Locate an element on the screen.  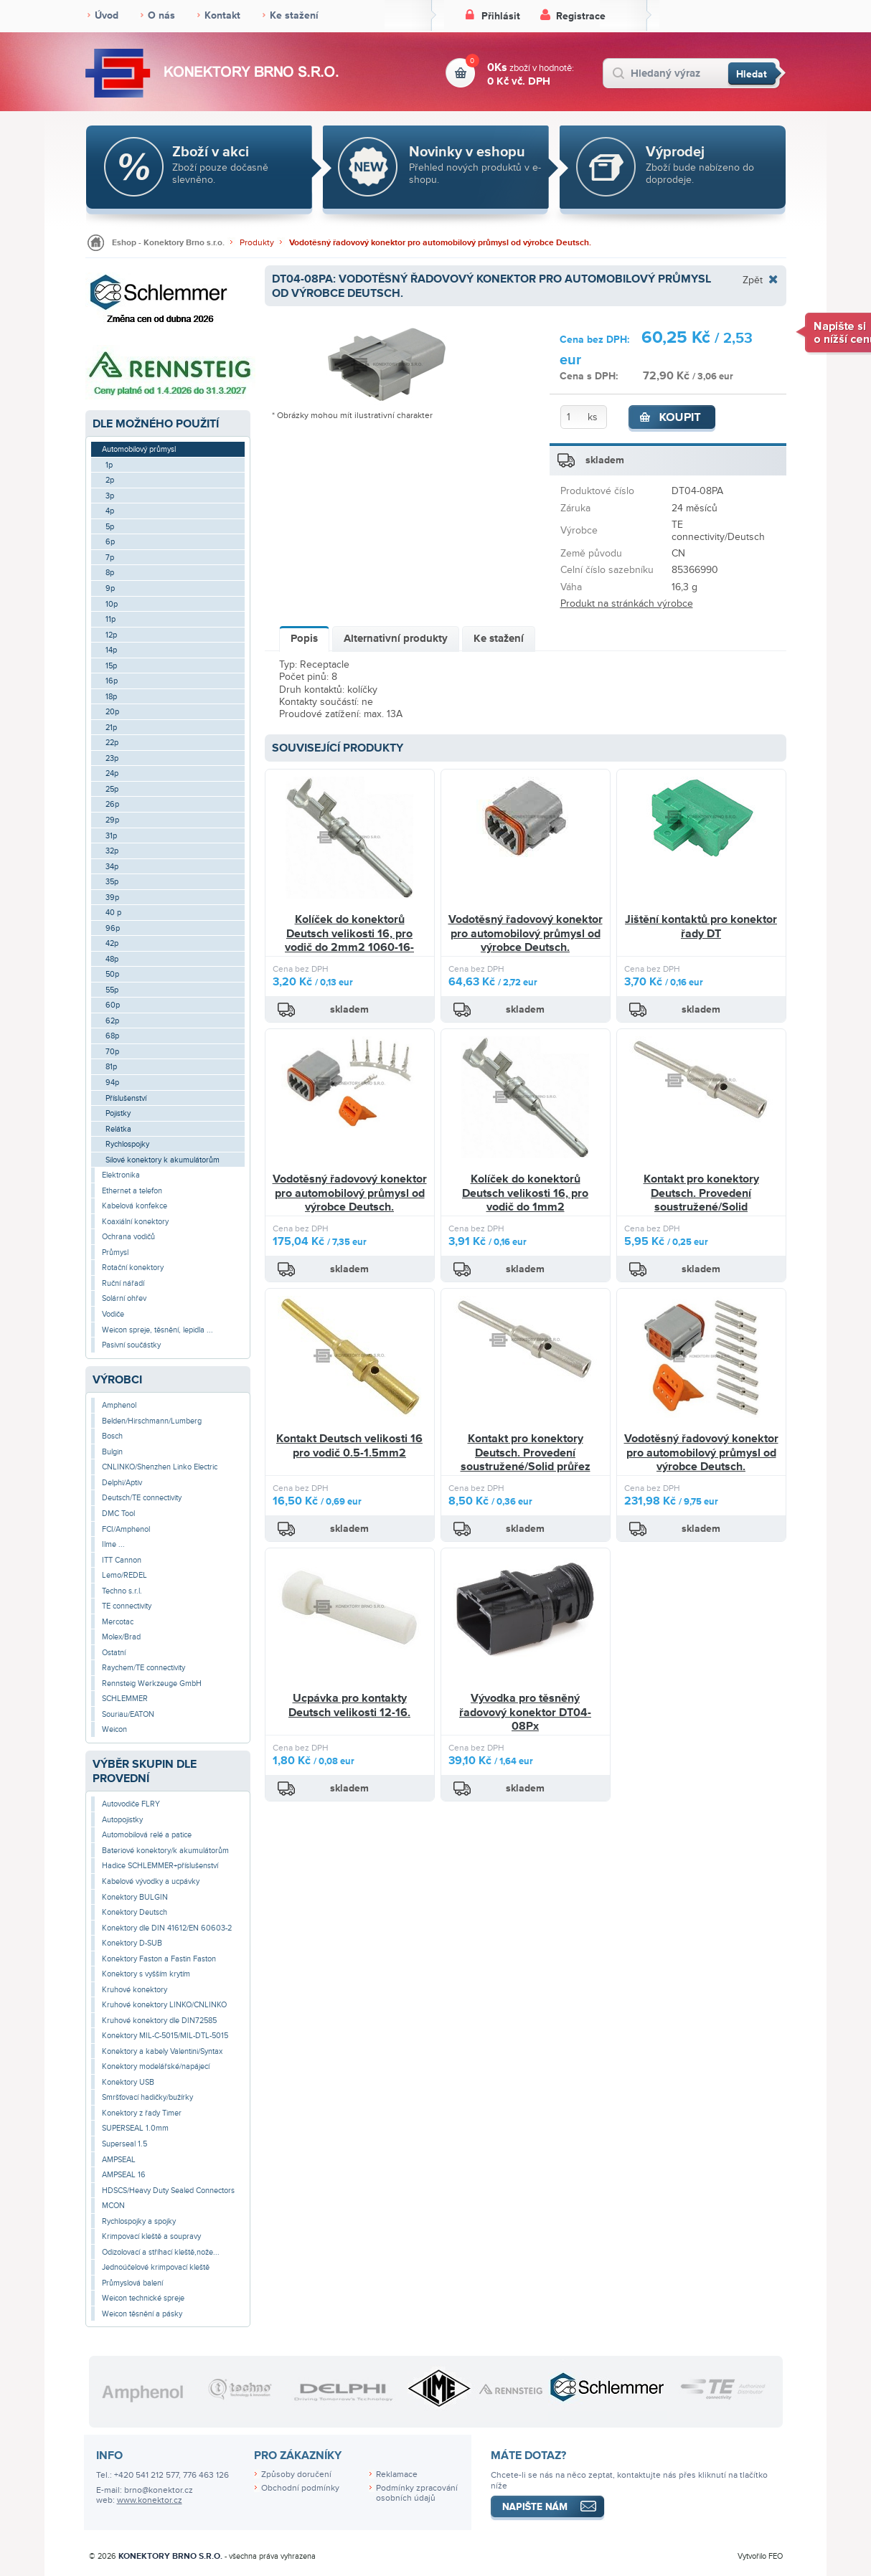
FCI/Amphenol is located at coordinates (126, 1529).